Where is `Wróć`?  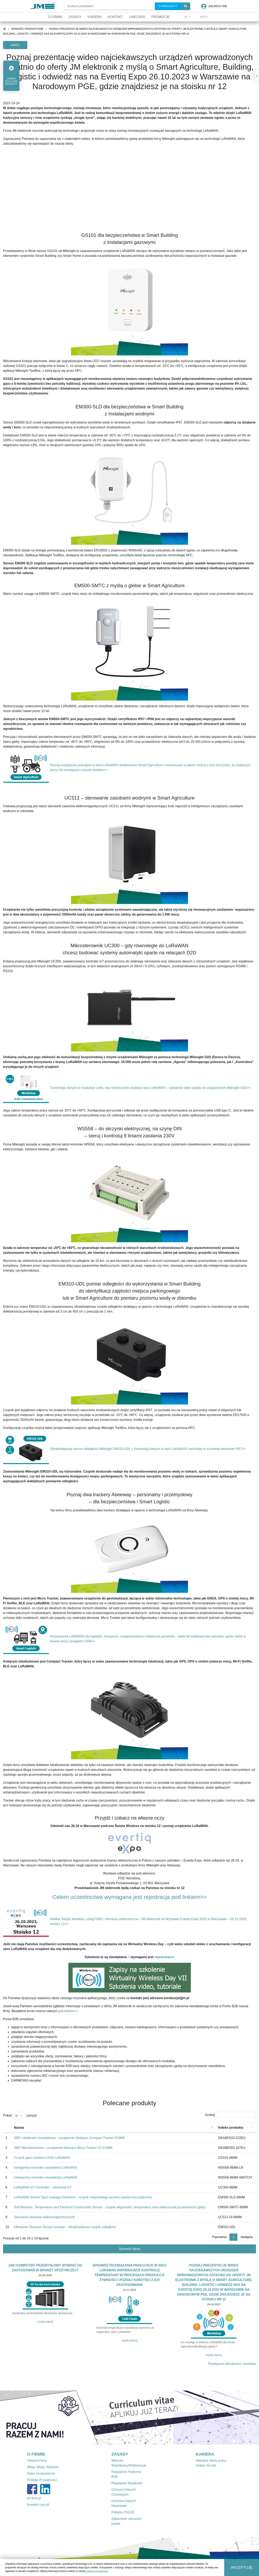 Wróć is located at coordinates (15, 45).